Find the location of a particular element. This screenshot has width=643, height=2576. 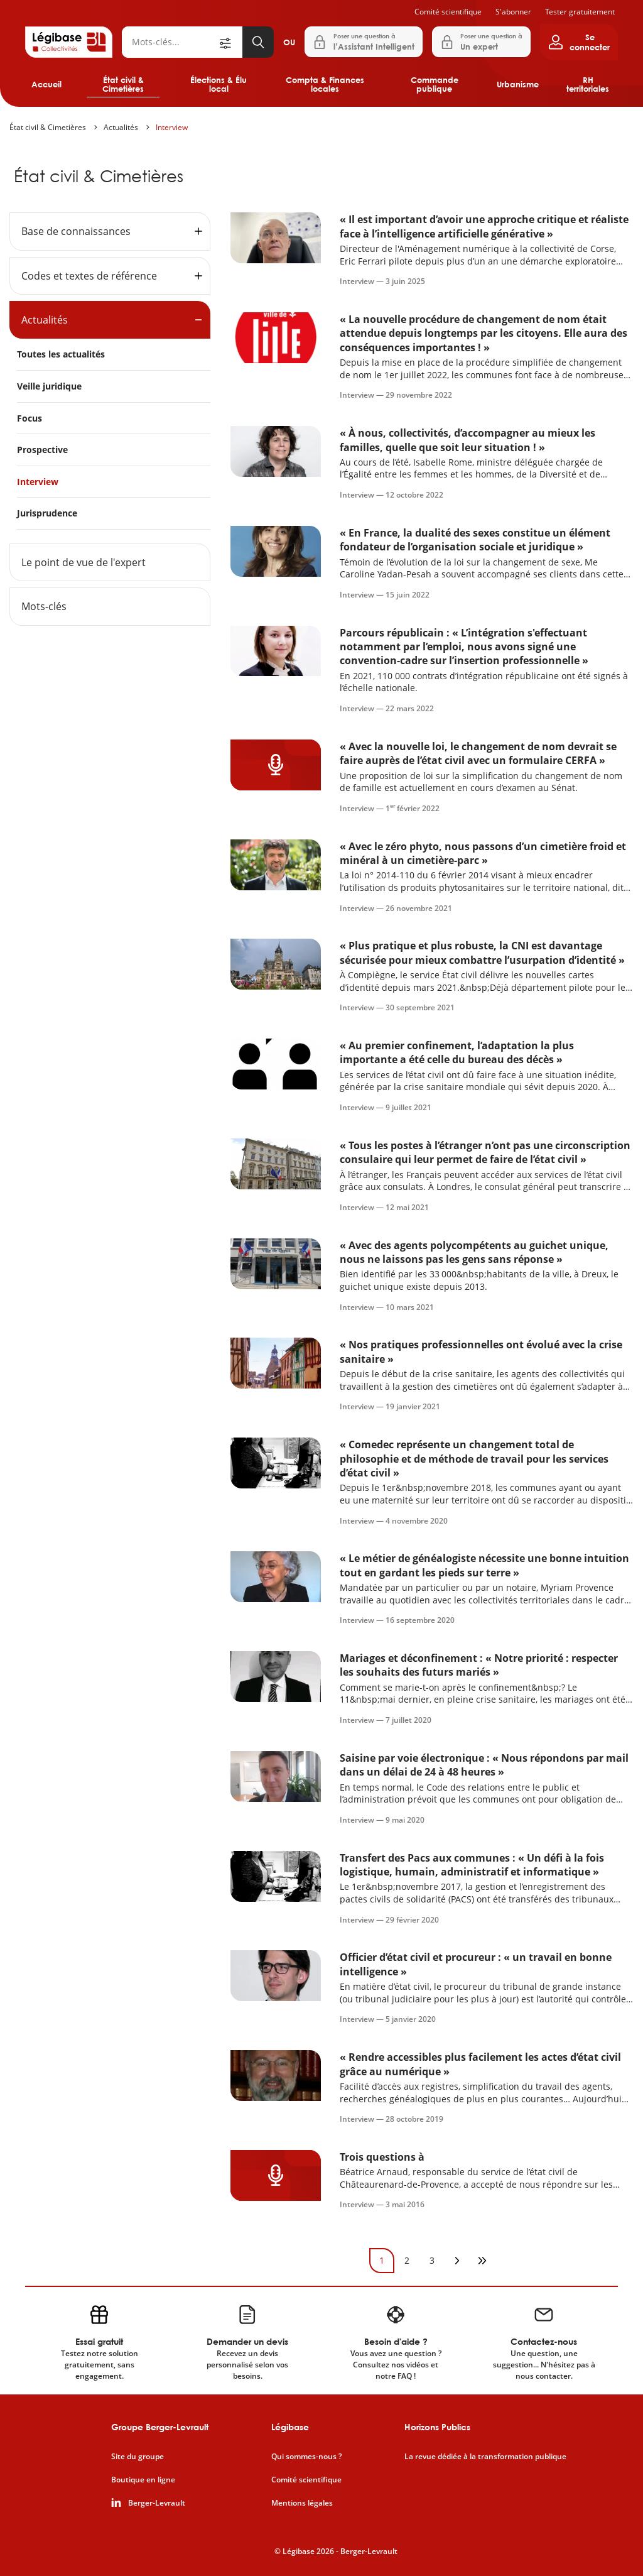

Focus is located at coordinates (29, 418).